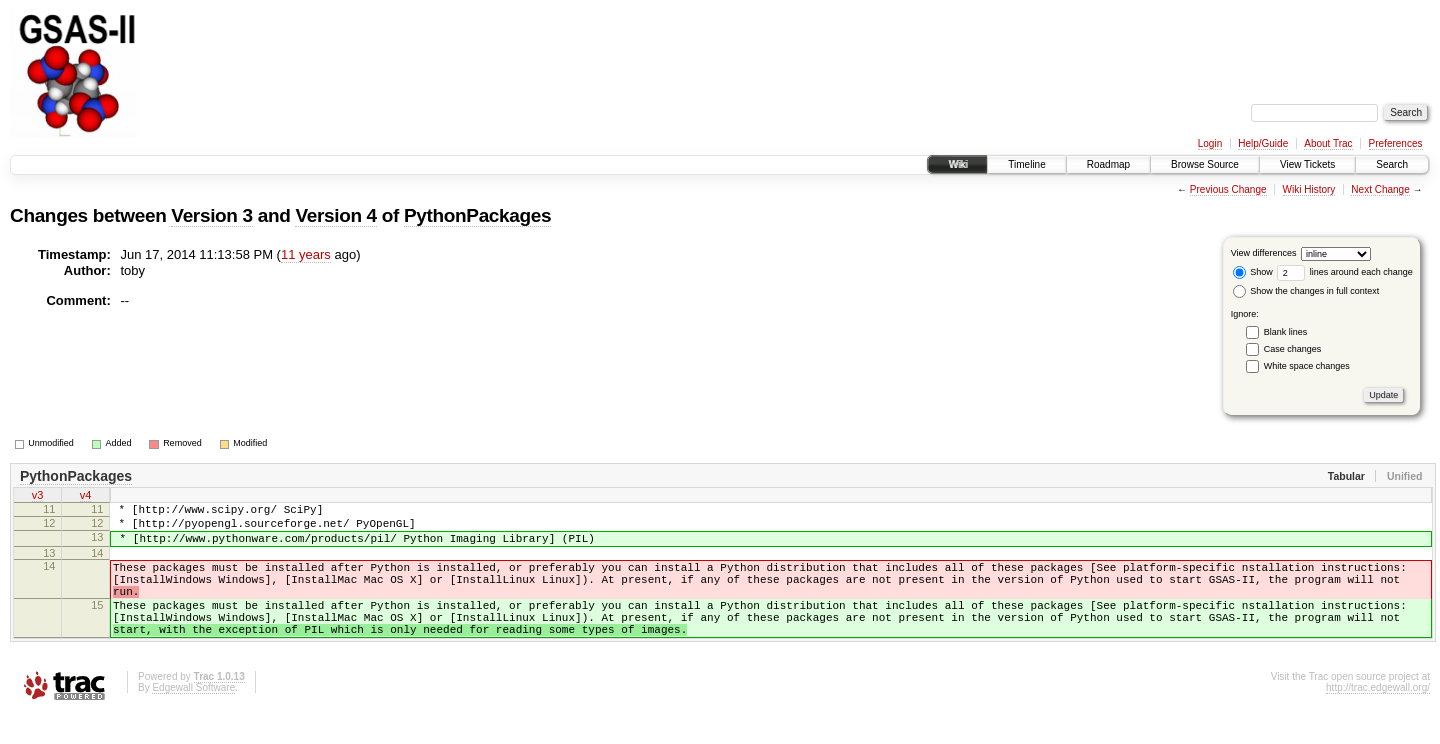 Image resolution: width=1440 pixels, height=744 pixels. I want to click on v4, so click(86, 497).